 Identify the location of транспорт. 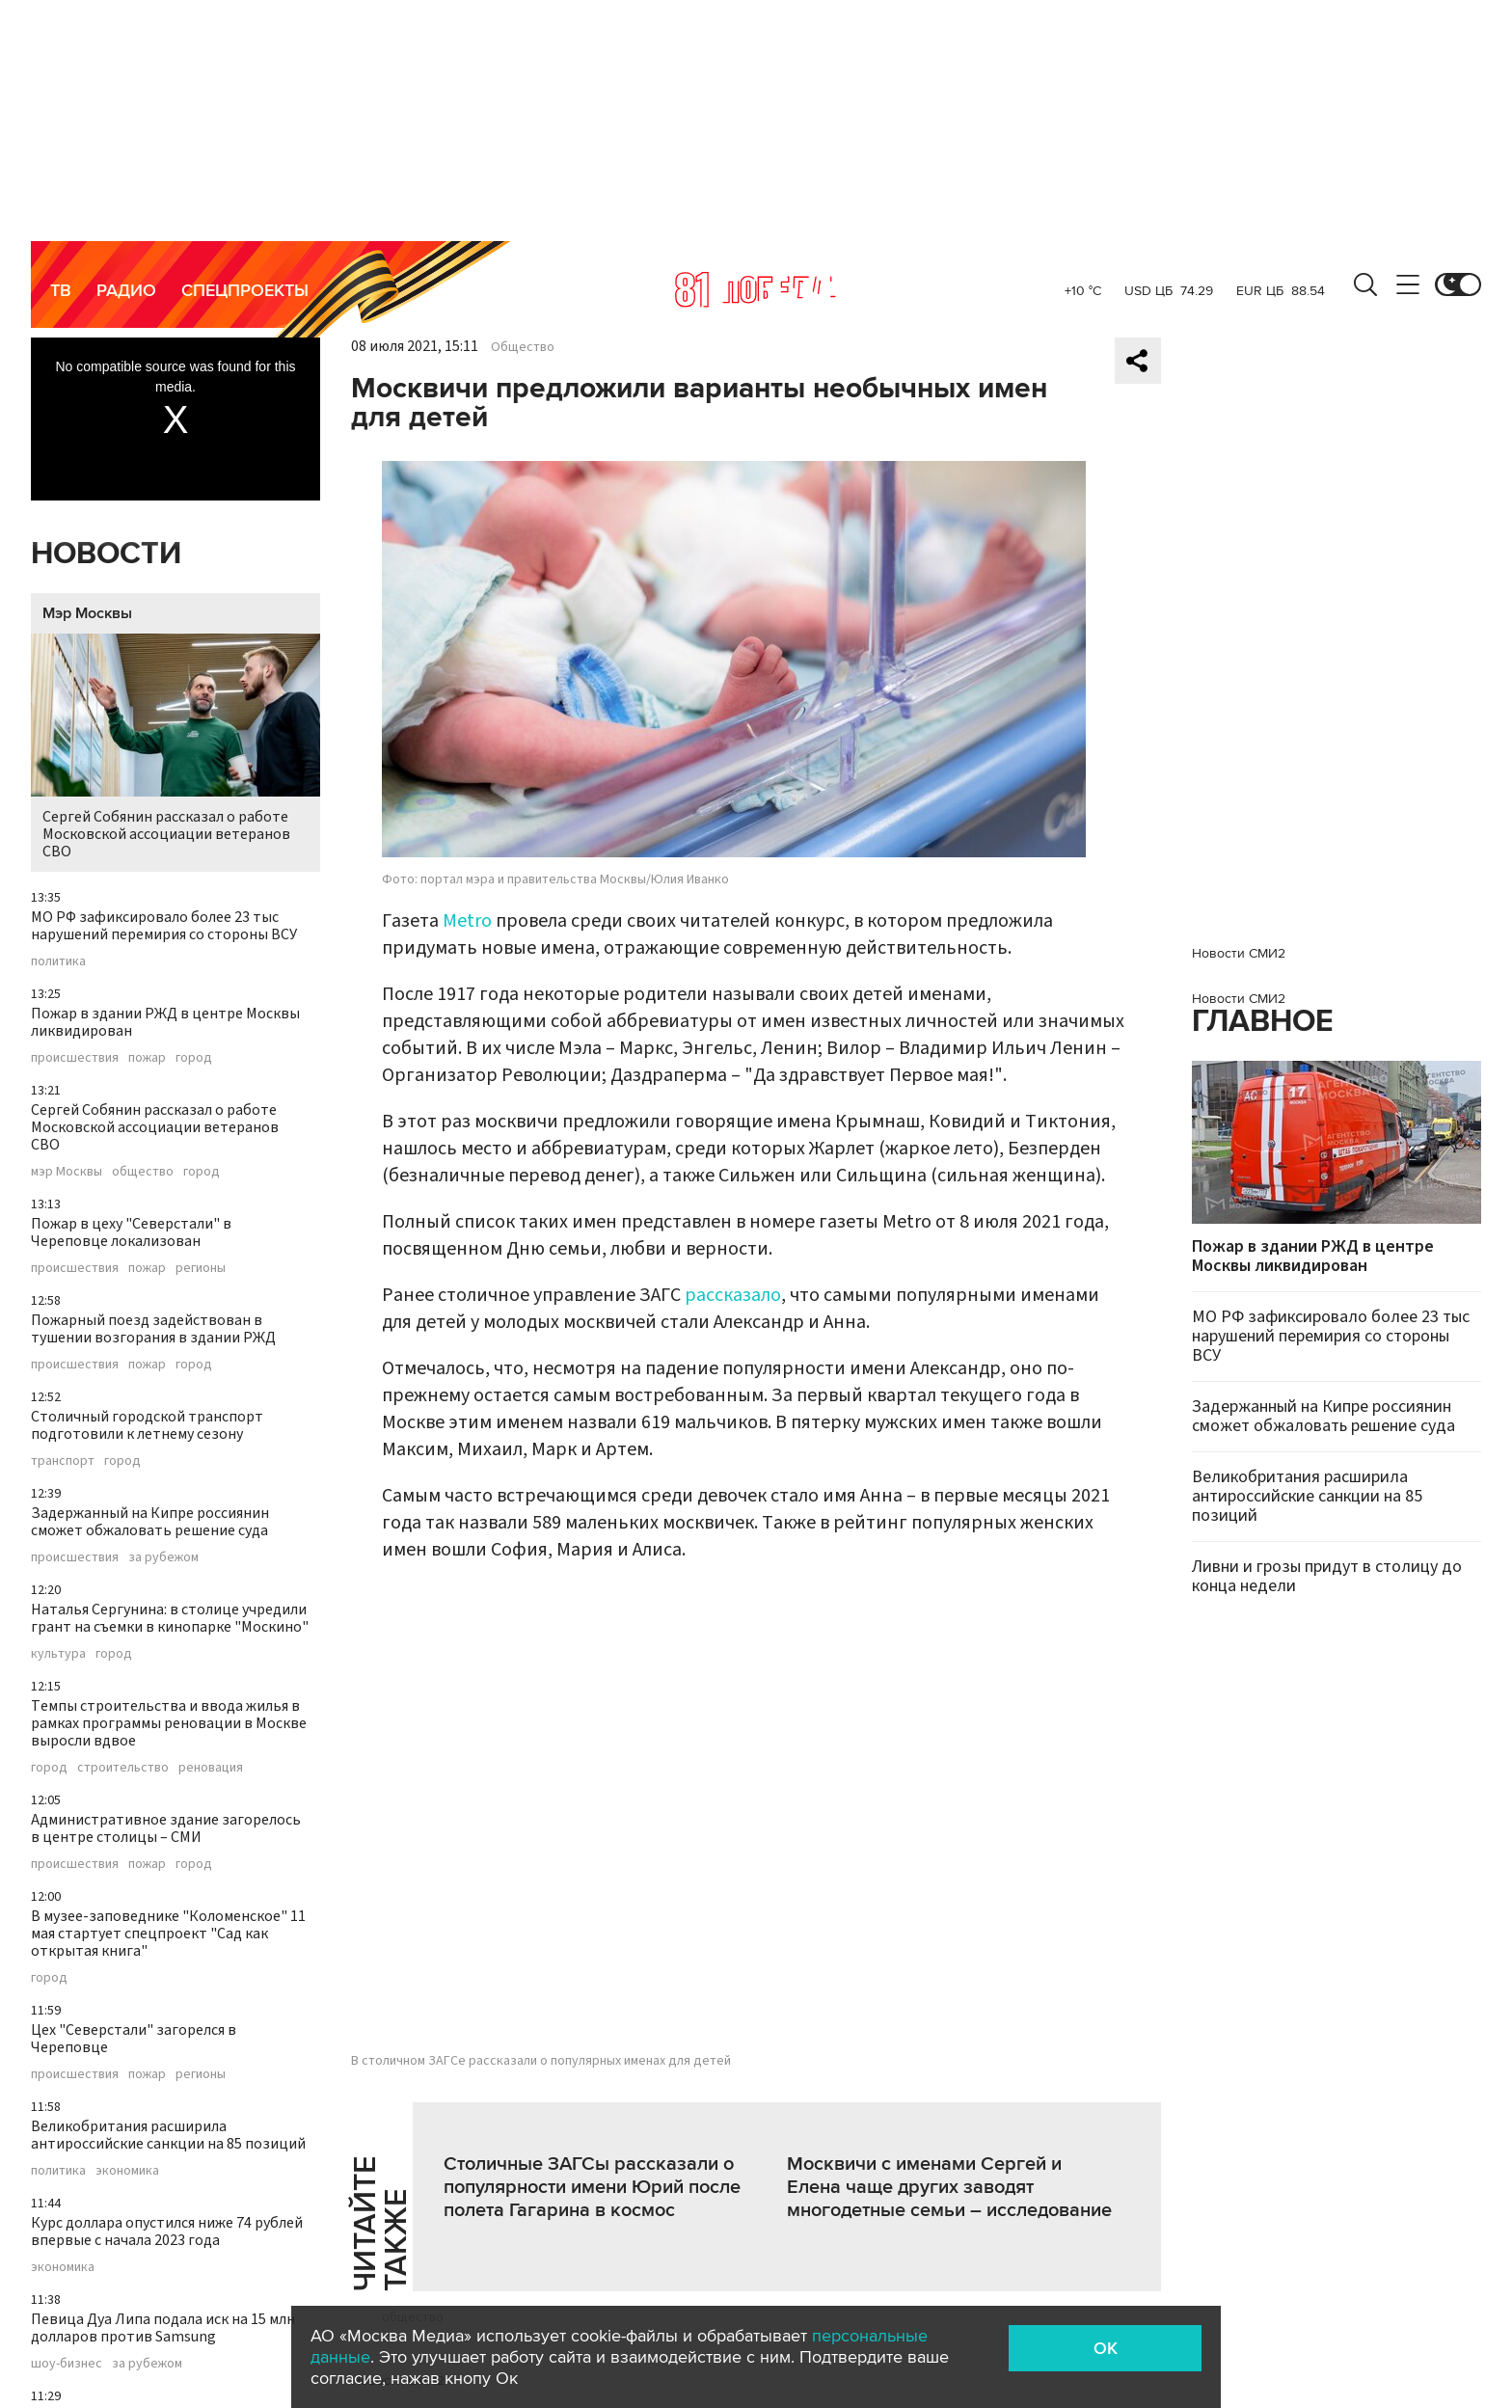
(62, 1461).